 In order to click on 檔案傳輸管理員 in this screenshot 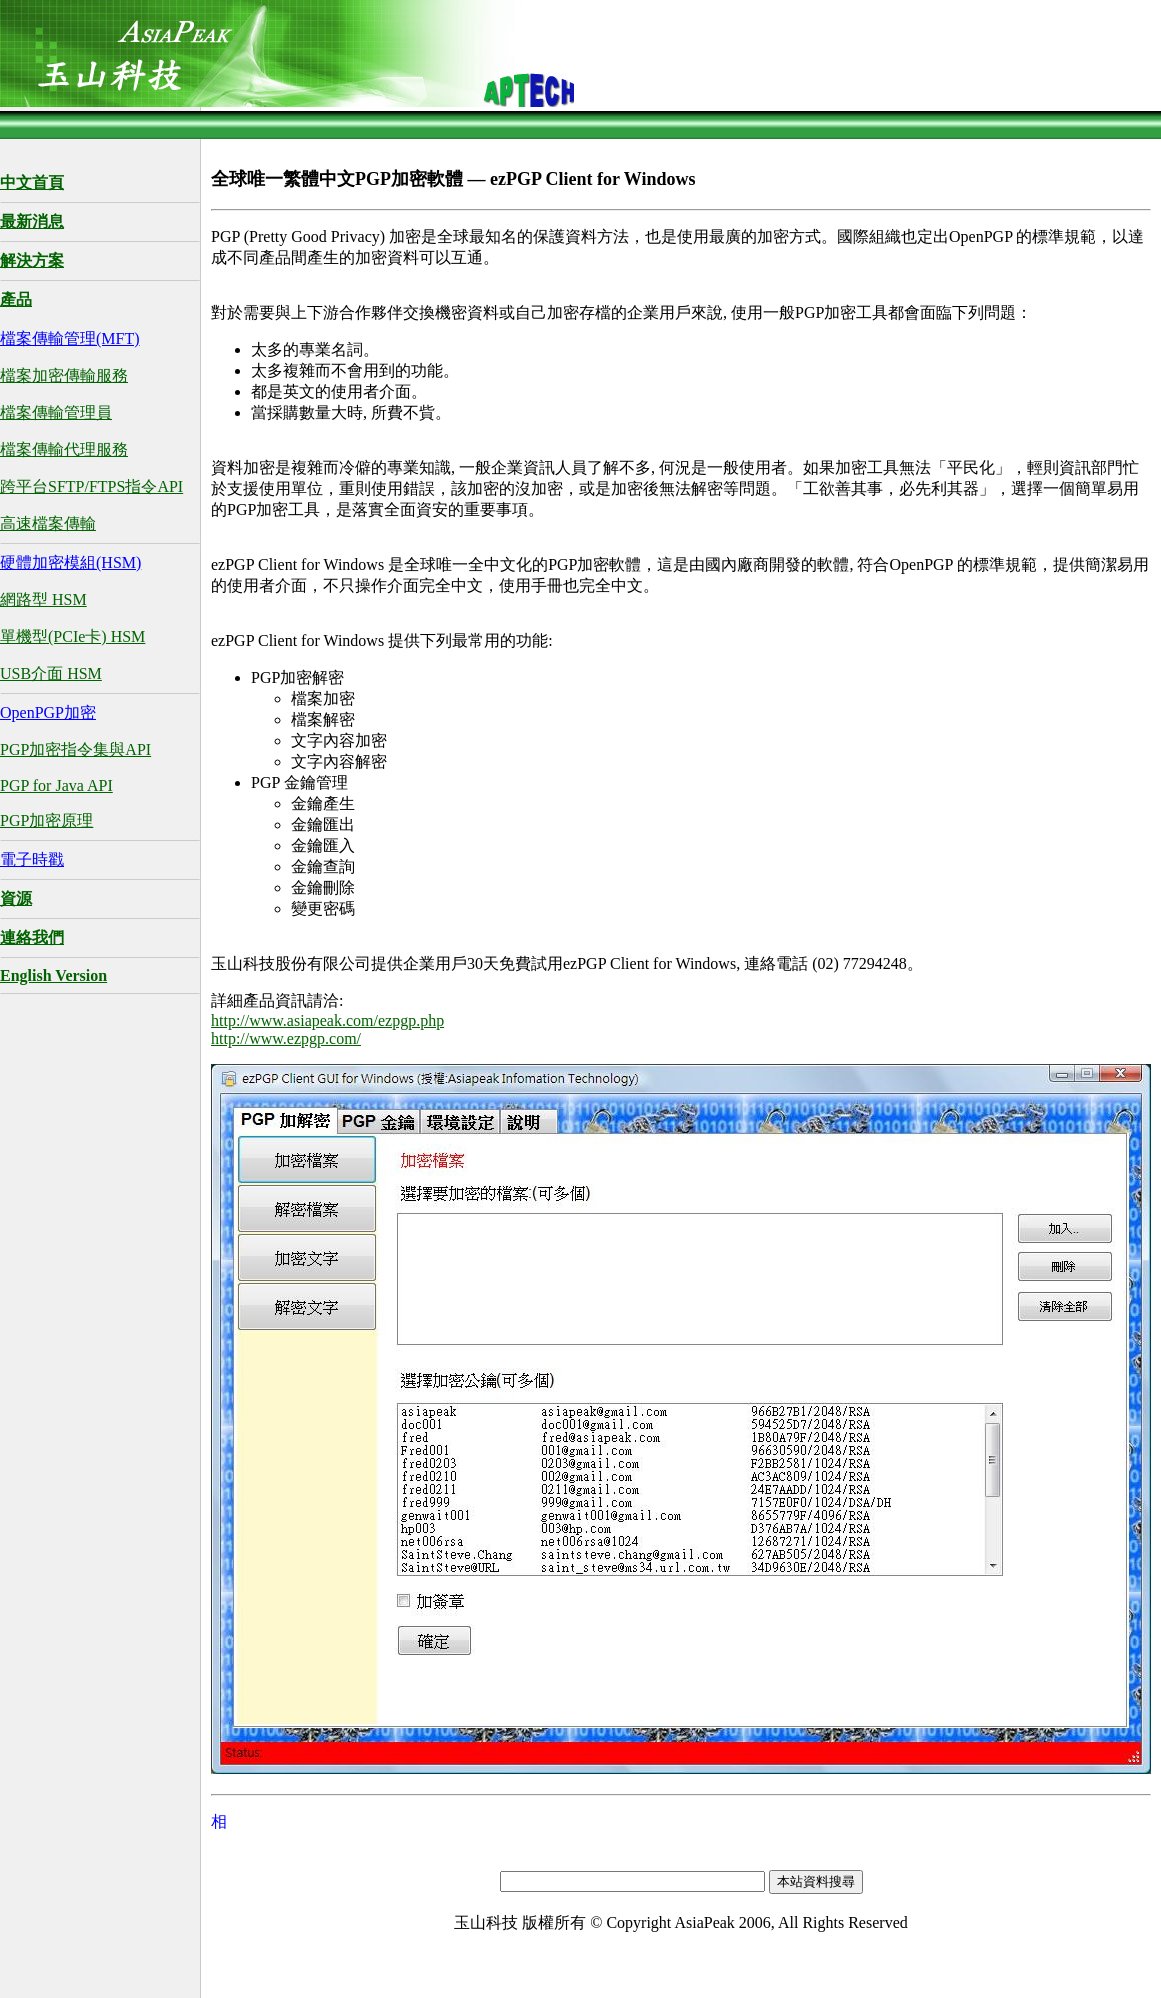, I will do `click(56, 412)`.